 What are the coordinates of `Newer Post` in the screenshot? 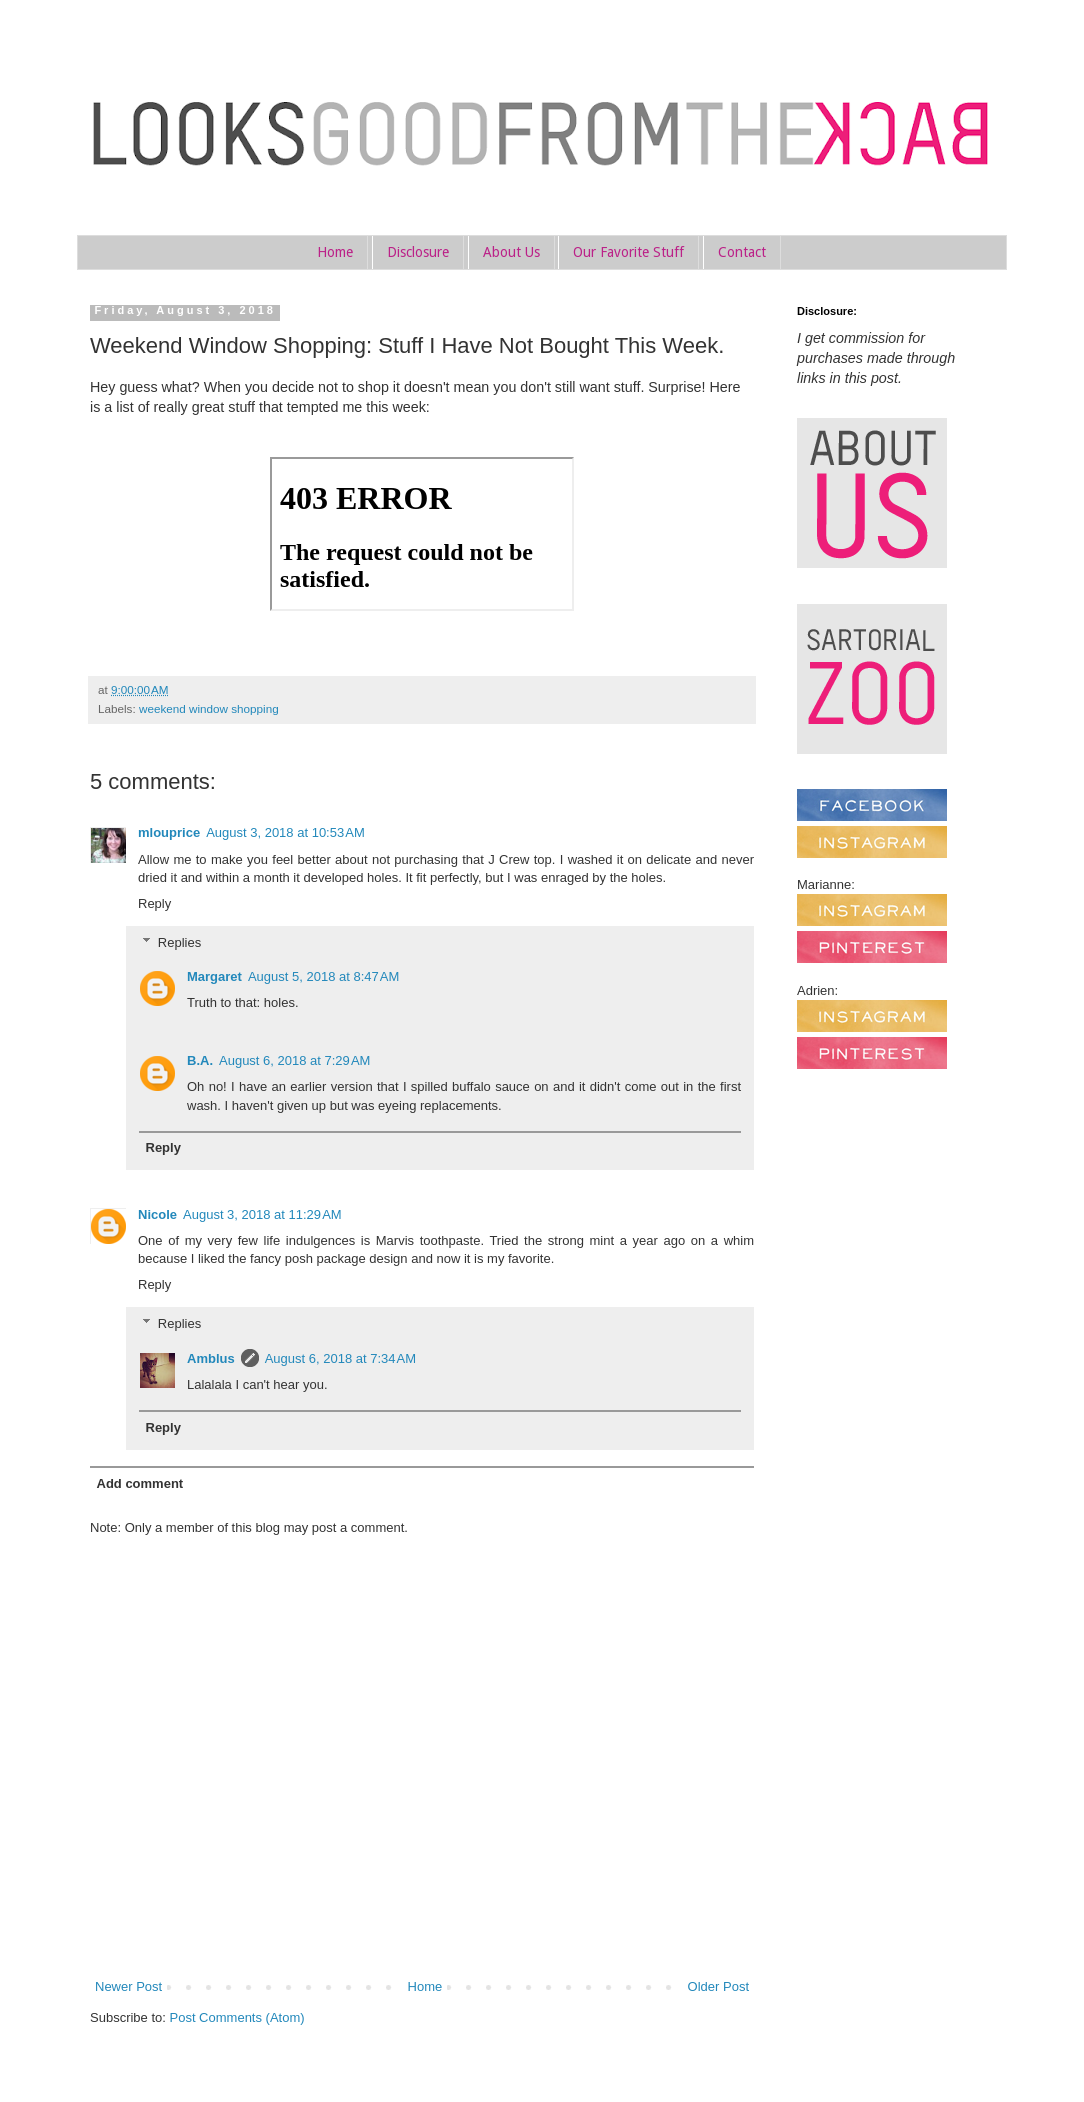 It's located at (128, 1986).